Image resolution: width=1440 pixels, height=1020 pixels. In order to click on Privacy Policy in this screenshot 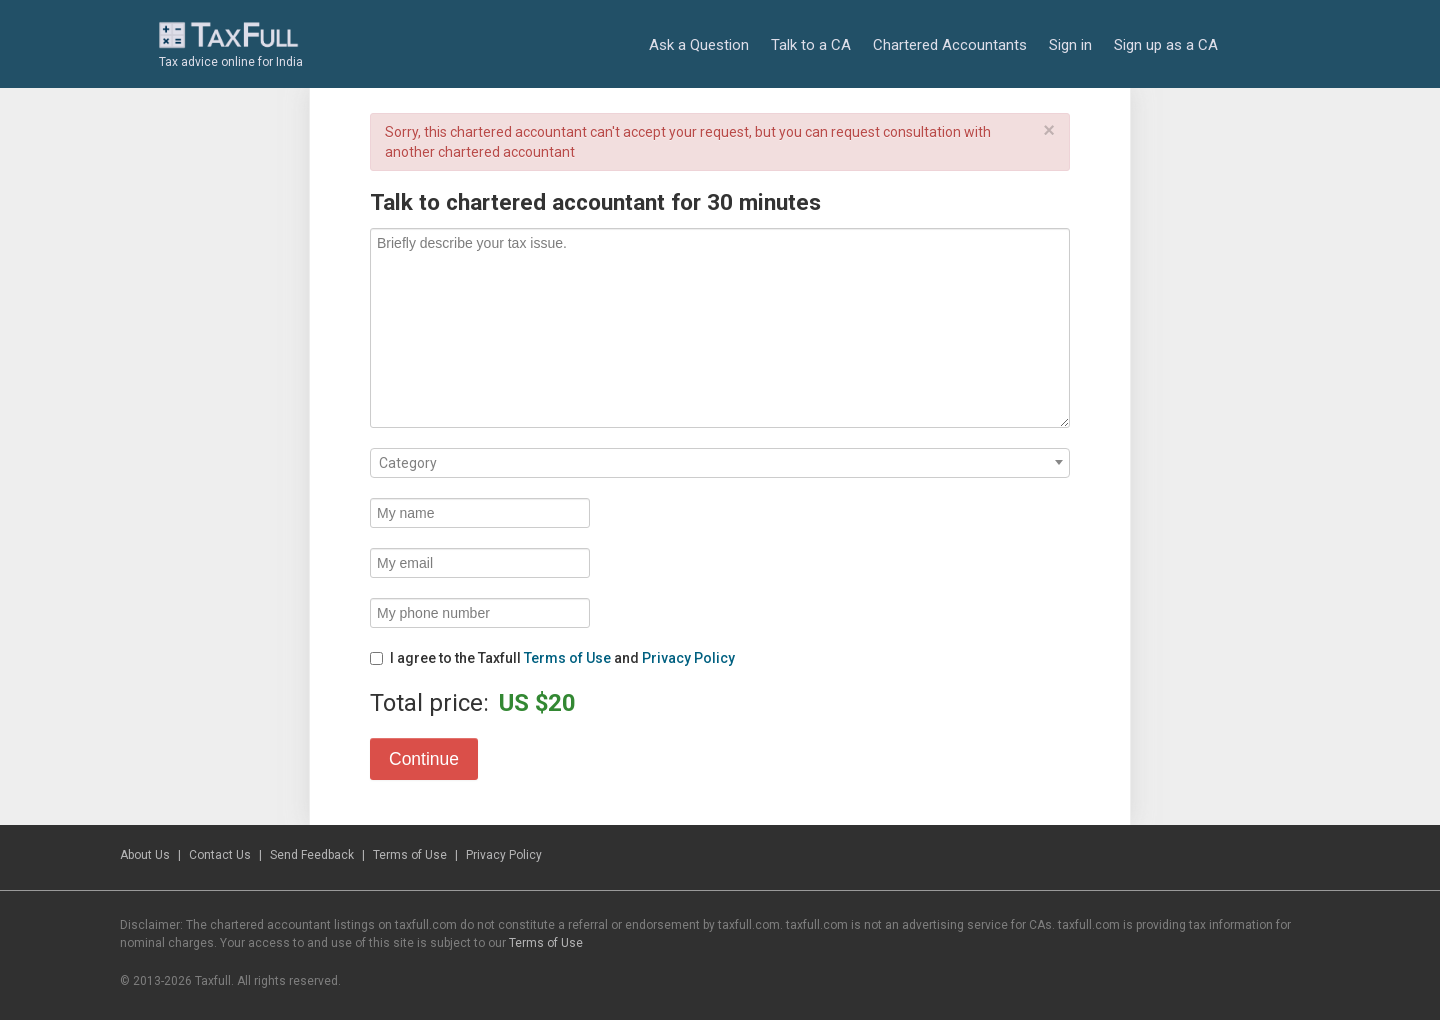, I will do `click(688, 658)`.